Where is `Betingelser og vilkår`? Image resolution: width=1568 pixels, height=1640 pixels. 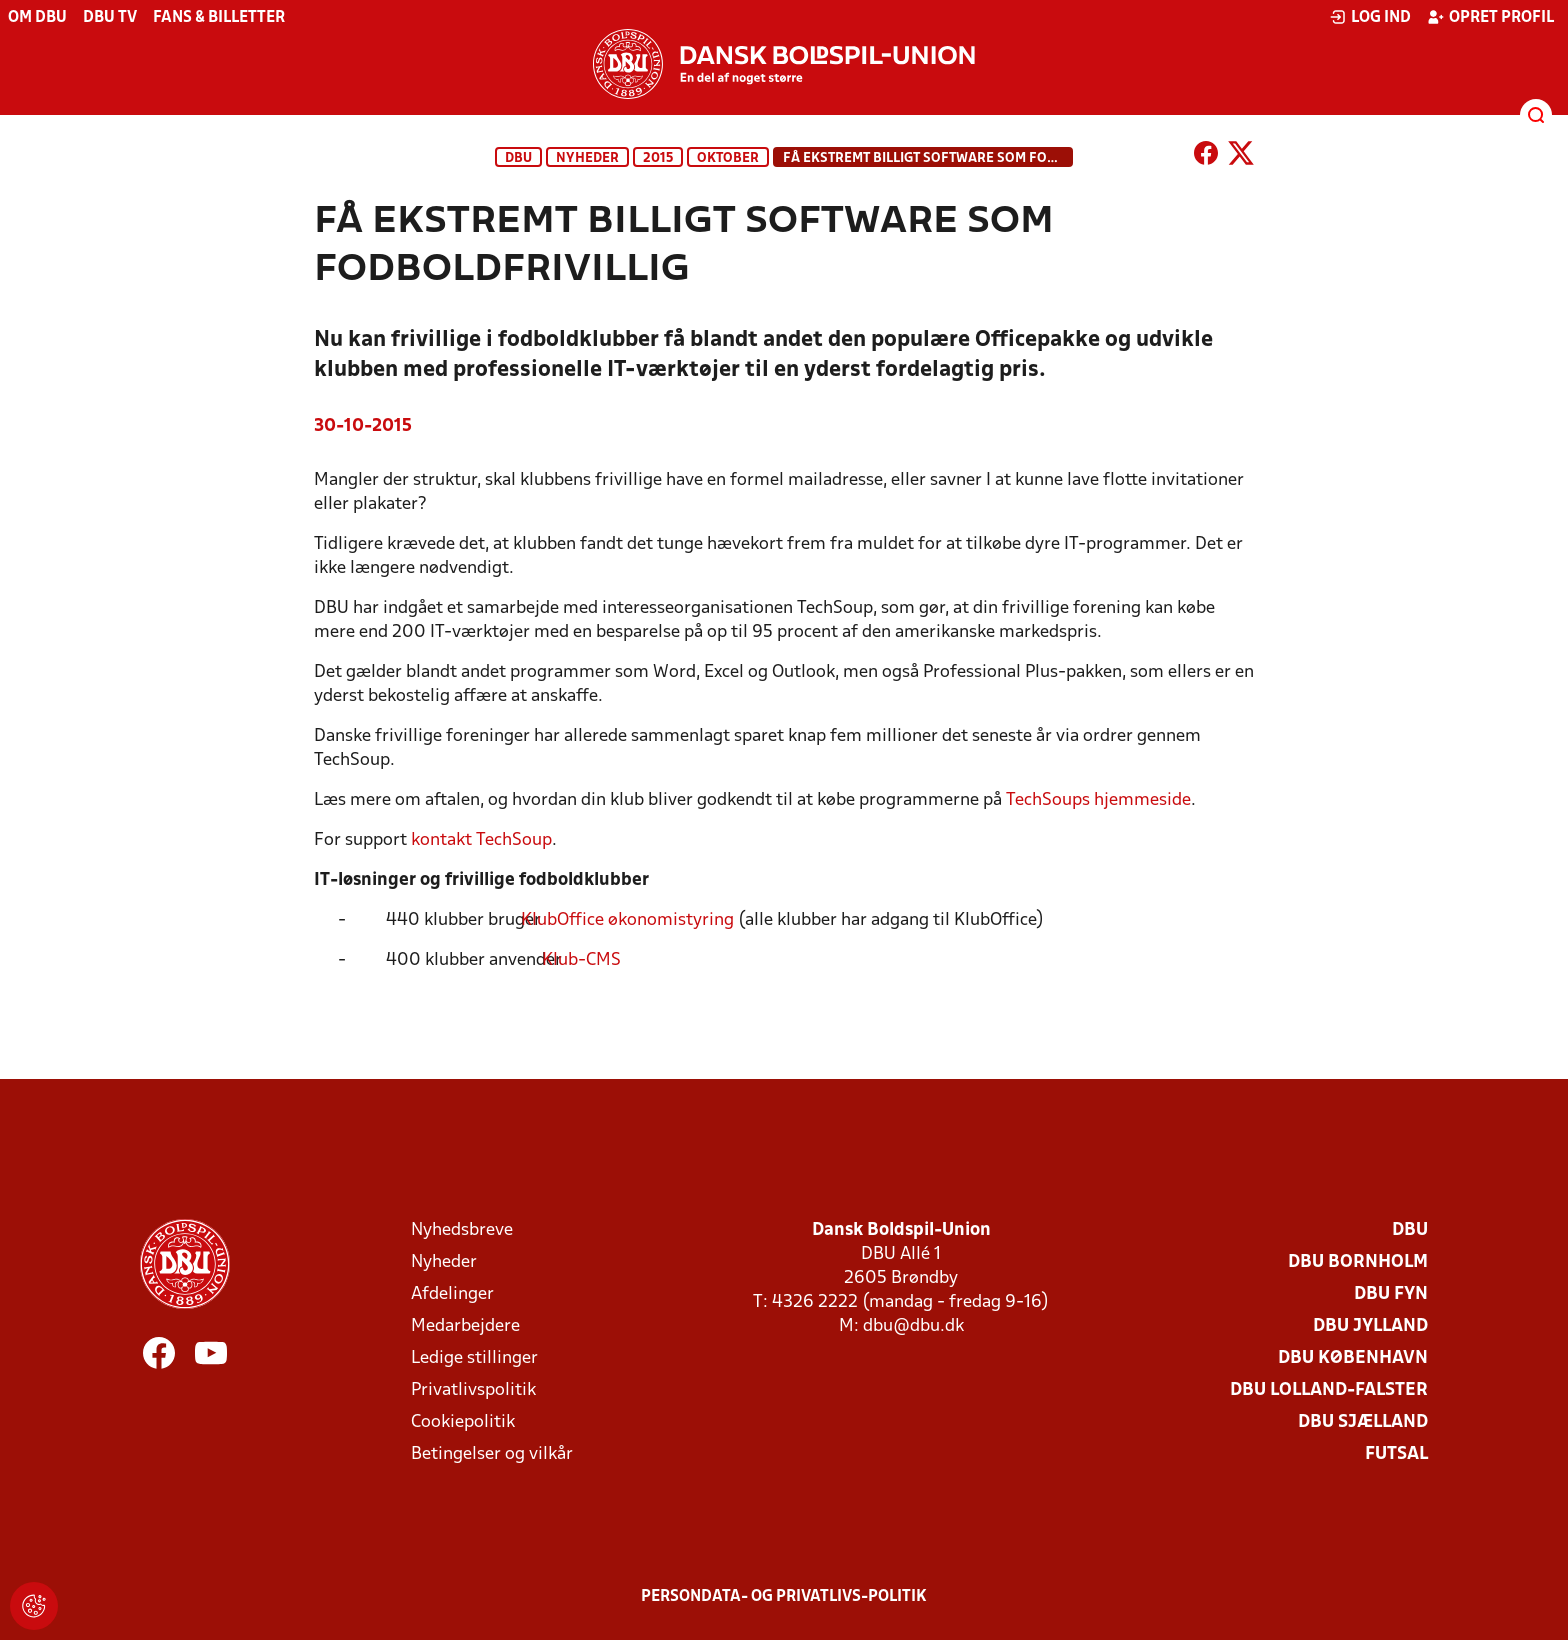 Betingelser og vilkår is located at coordinates (492, 1454).